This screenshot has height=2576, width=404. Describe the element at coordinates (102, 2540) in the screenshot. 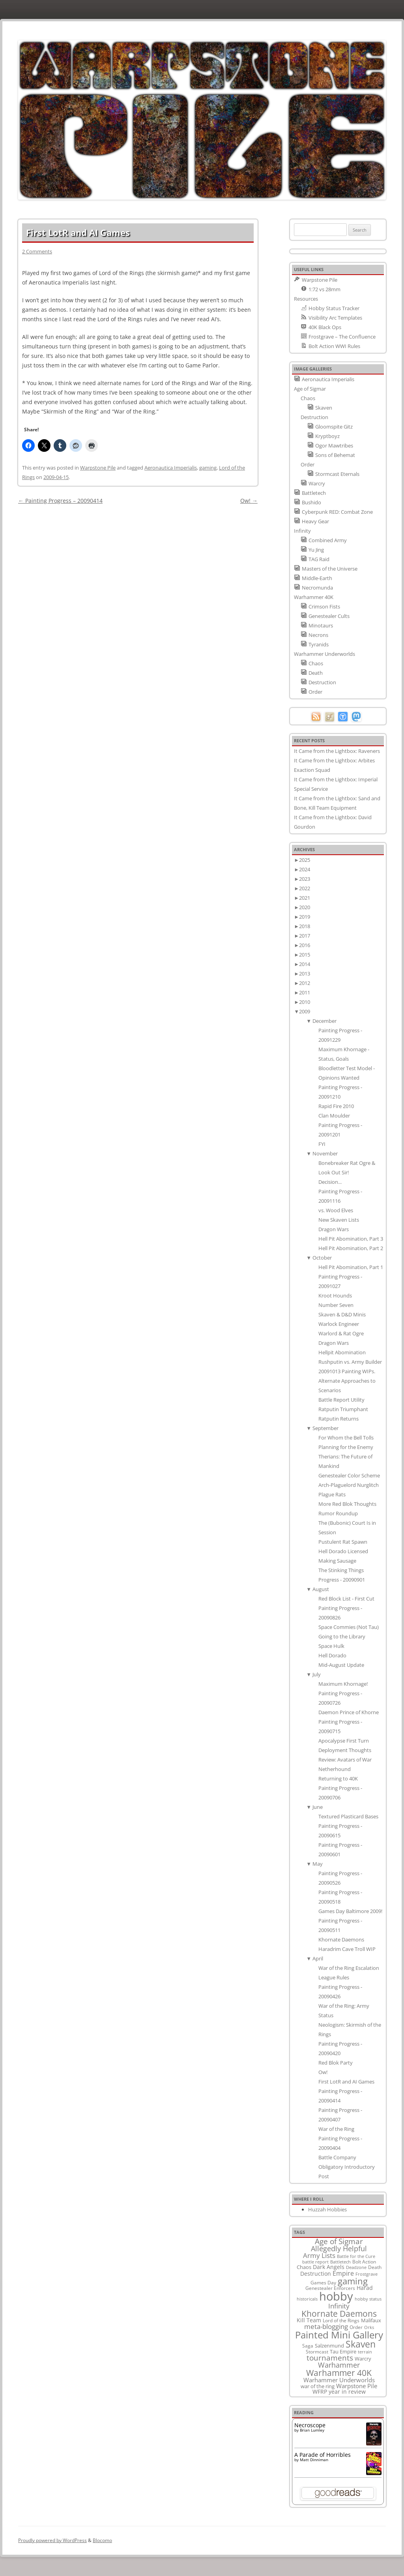

I see `Blocomo` at that location.